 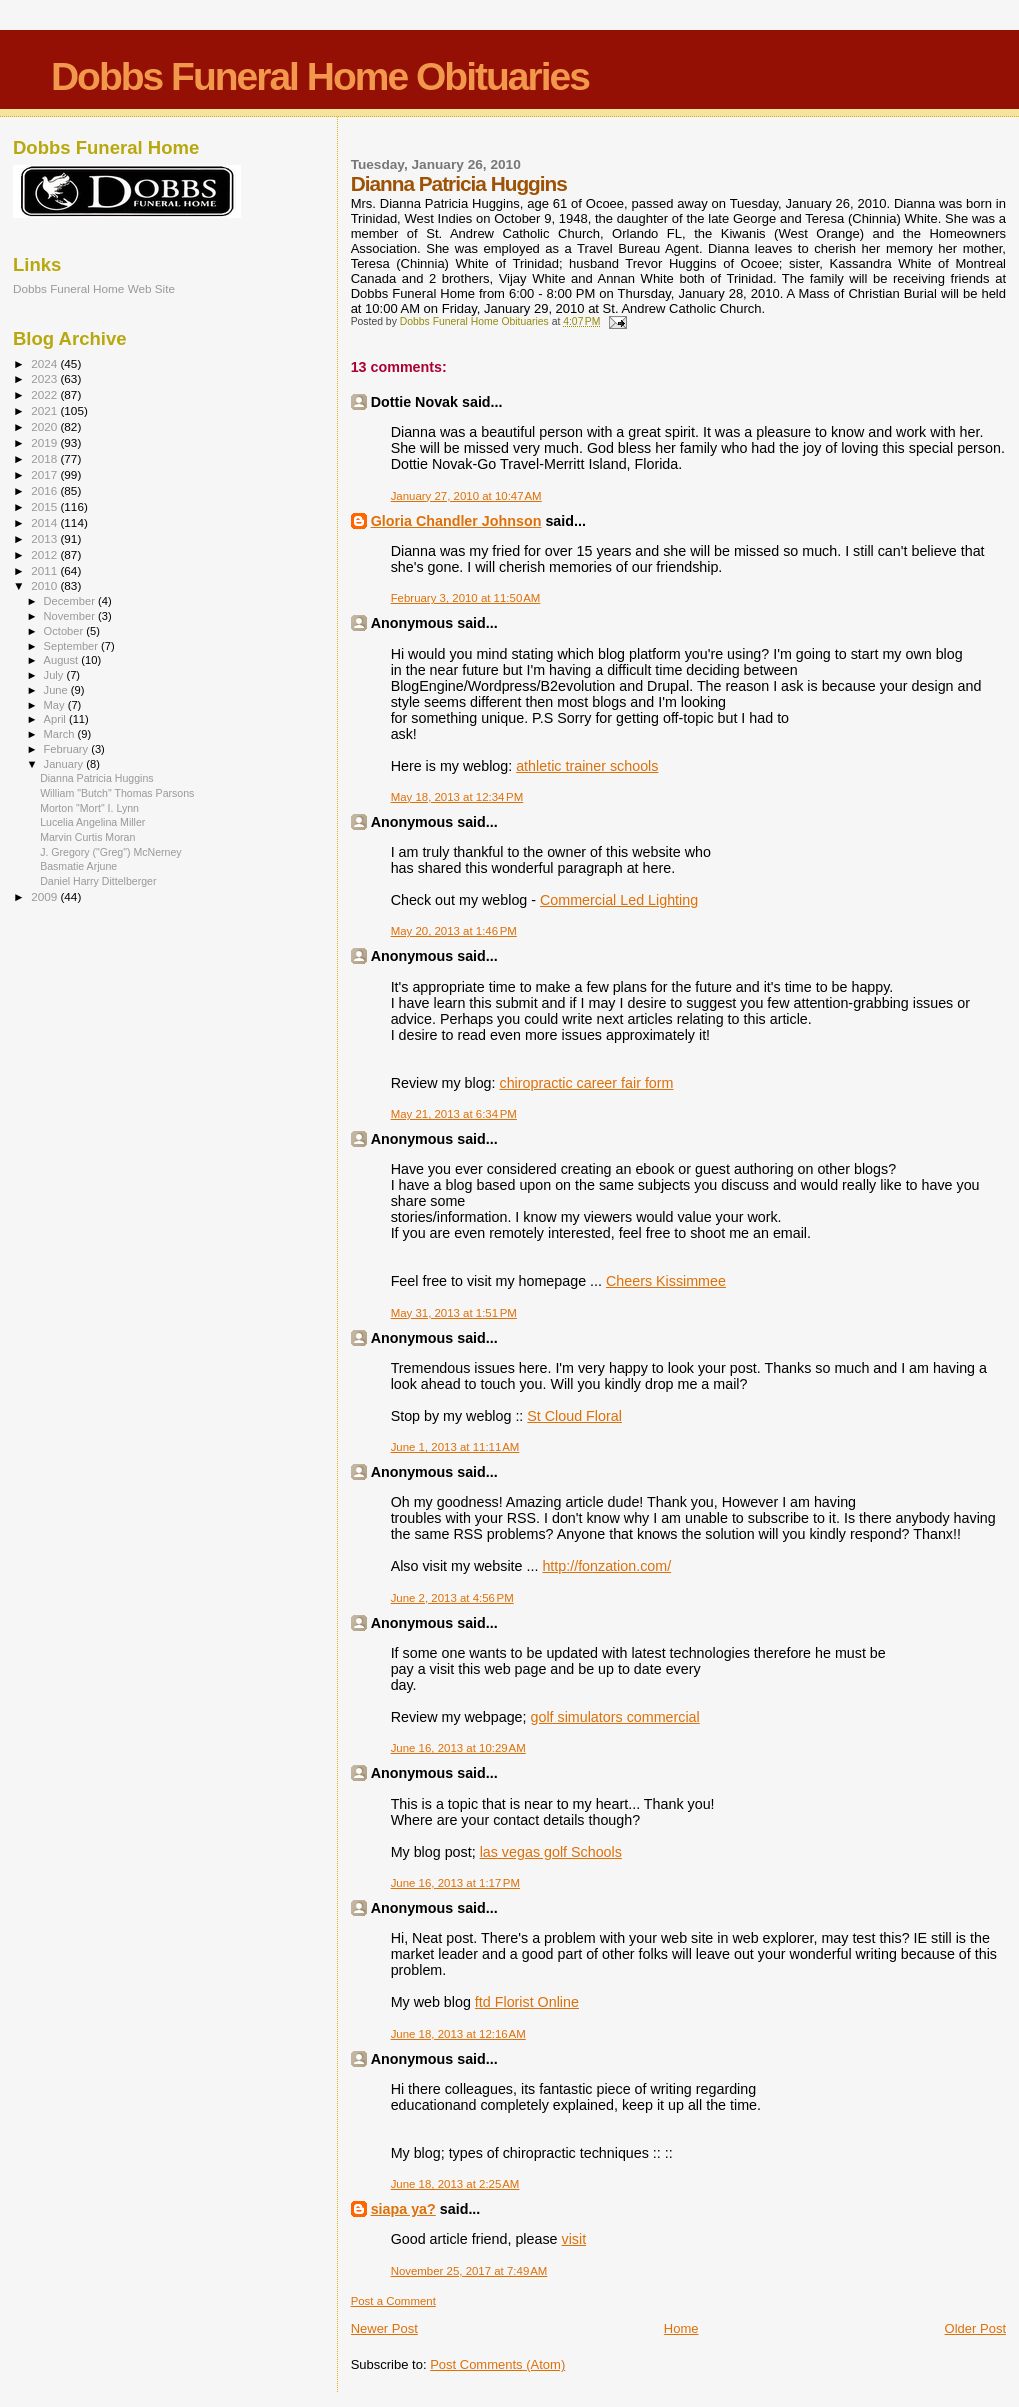 What do you see at coordinates (63, 660) in the screenshot?
I see `August` at bounding box center [63, 660].